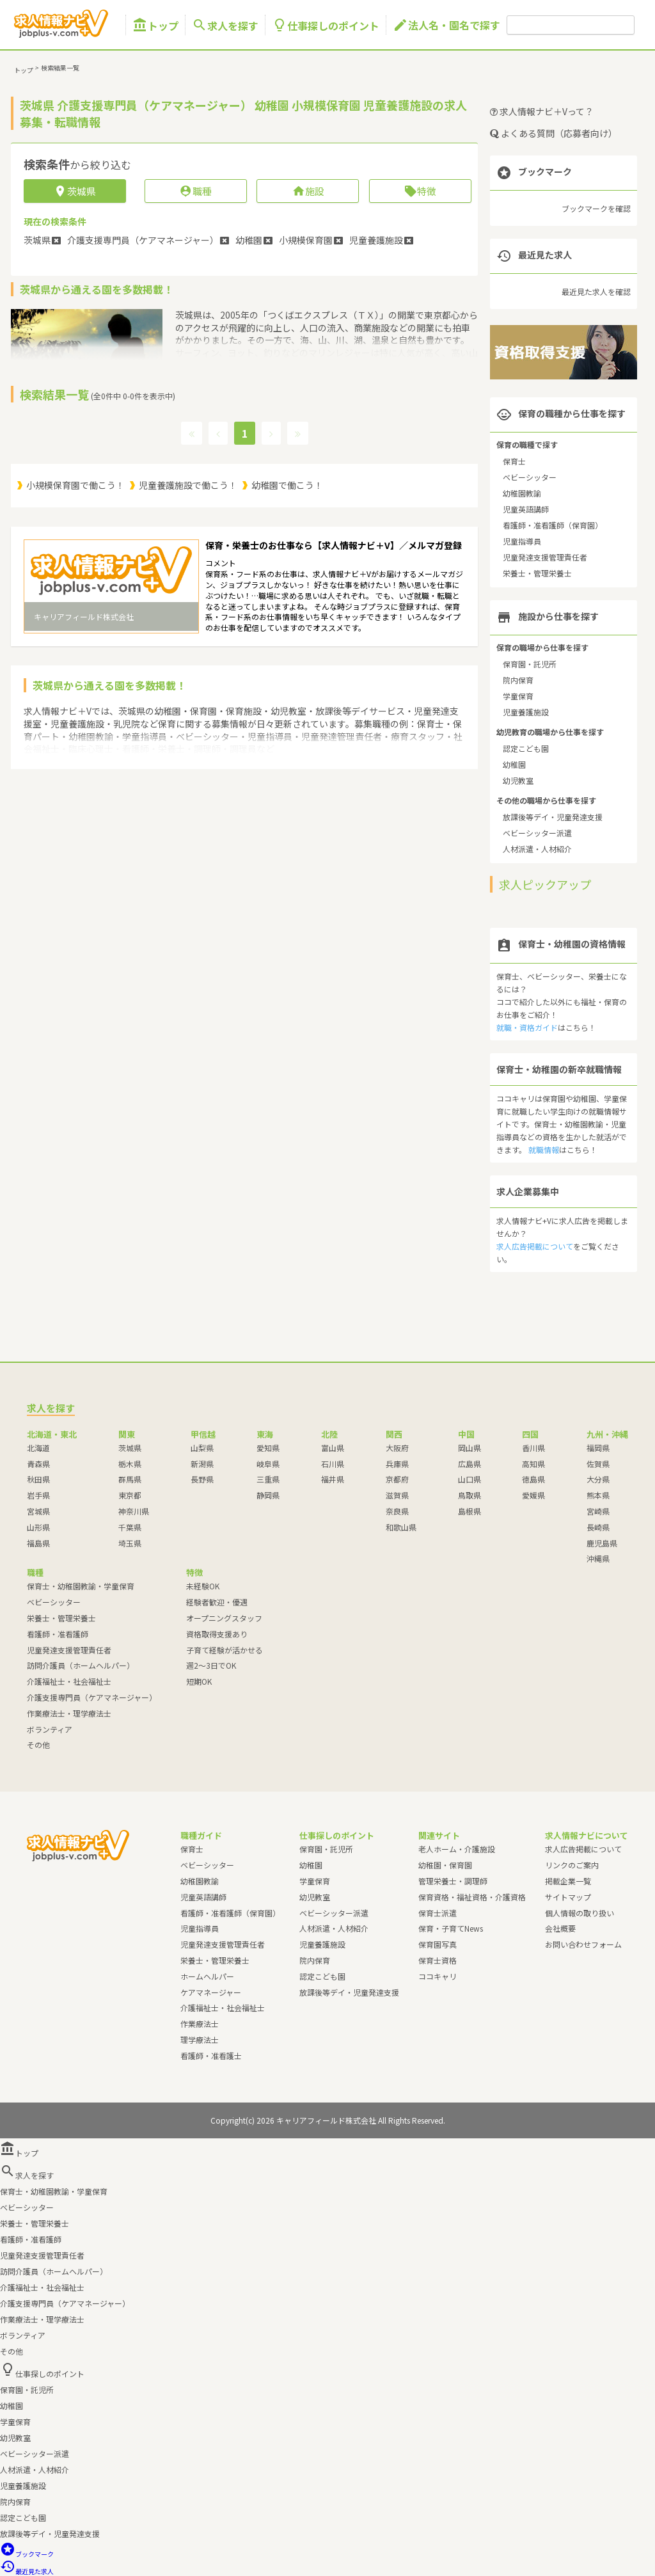 This screenshot has height=2576, width=655. What do you see at coordinates (469, 1511) in the screenshot?
I see `島根県` at bounding box center [469, 1511].